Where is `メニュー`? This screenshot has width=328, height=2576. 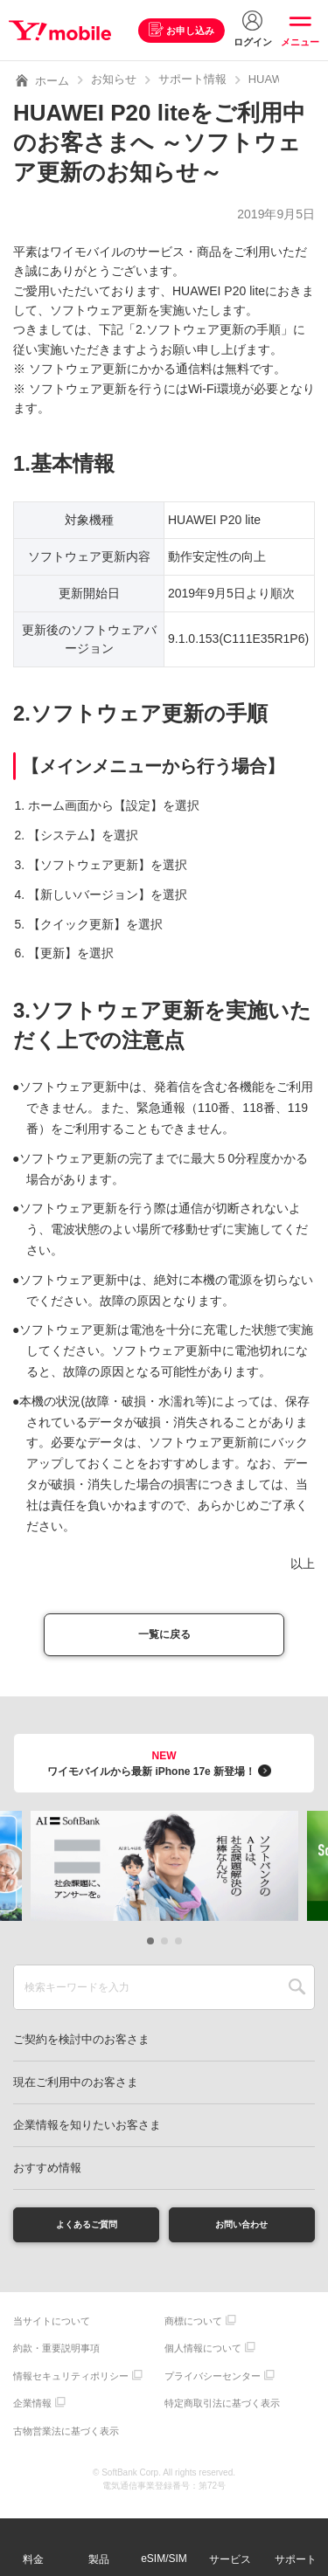 メニュー is located at coordinates (300, 42).